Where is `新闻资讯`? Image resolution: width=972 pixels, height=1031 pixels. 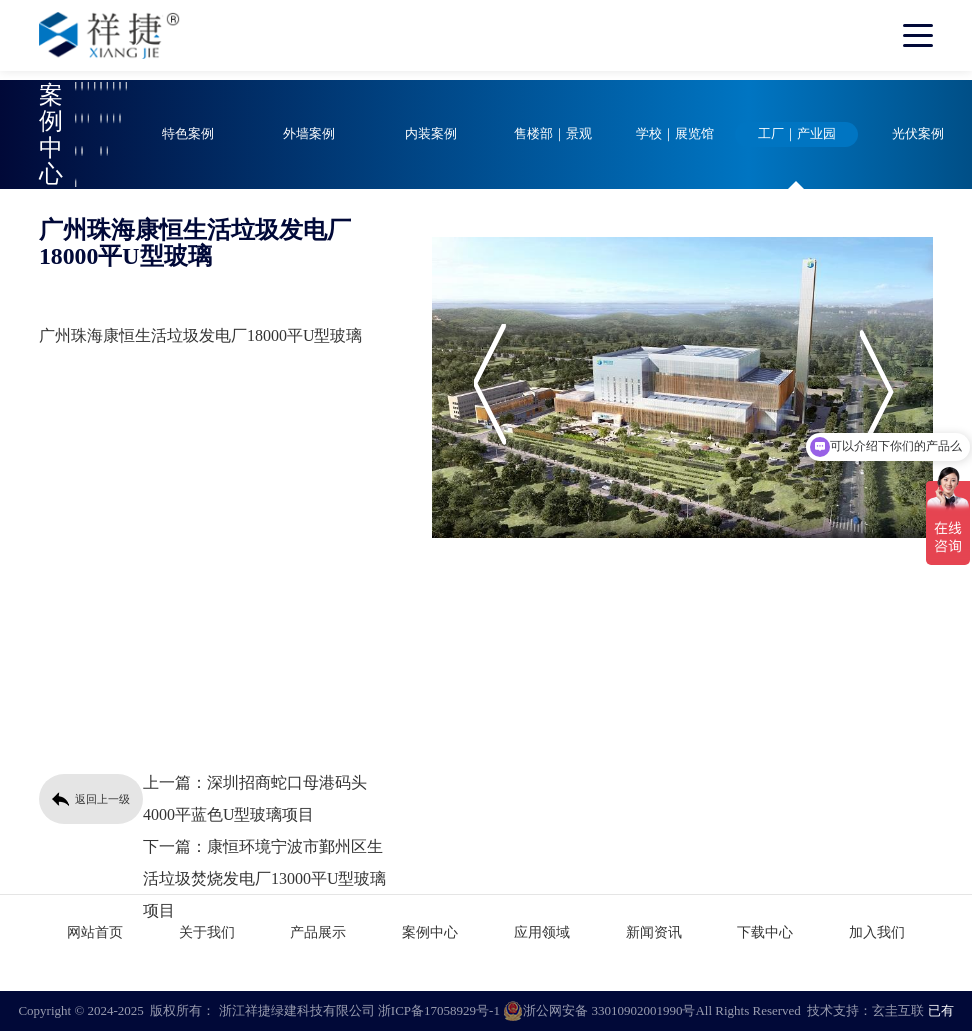 新闻资讯 is located at coordinates (654, 932).